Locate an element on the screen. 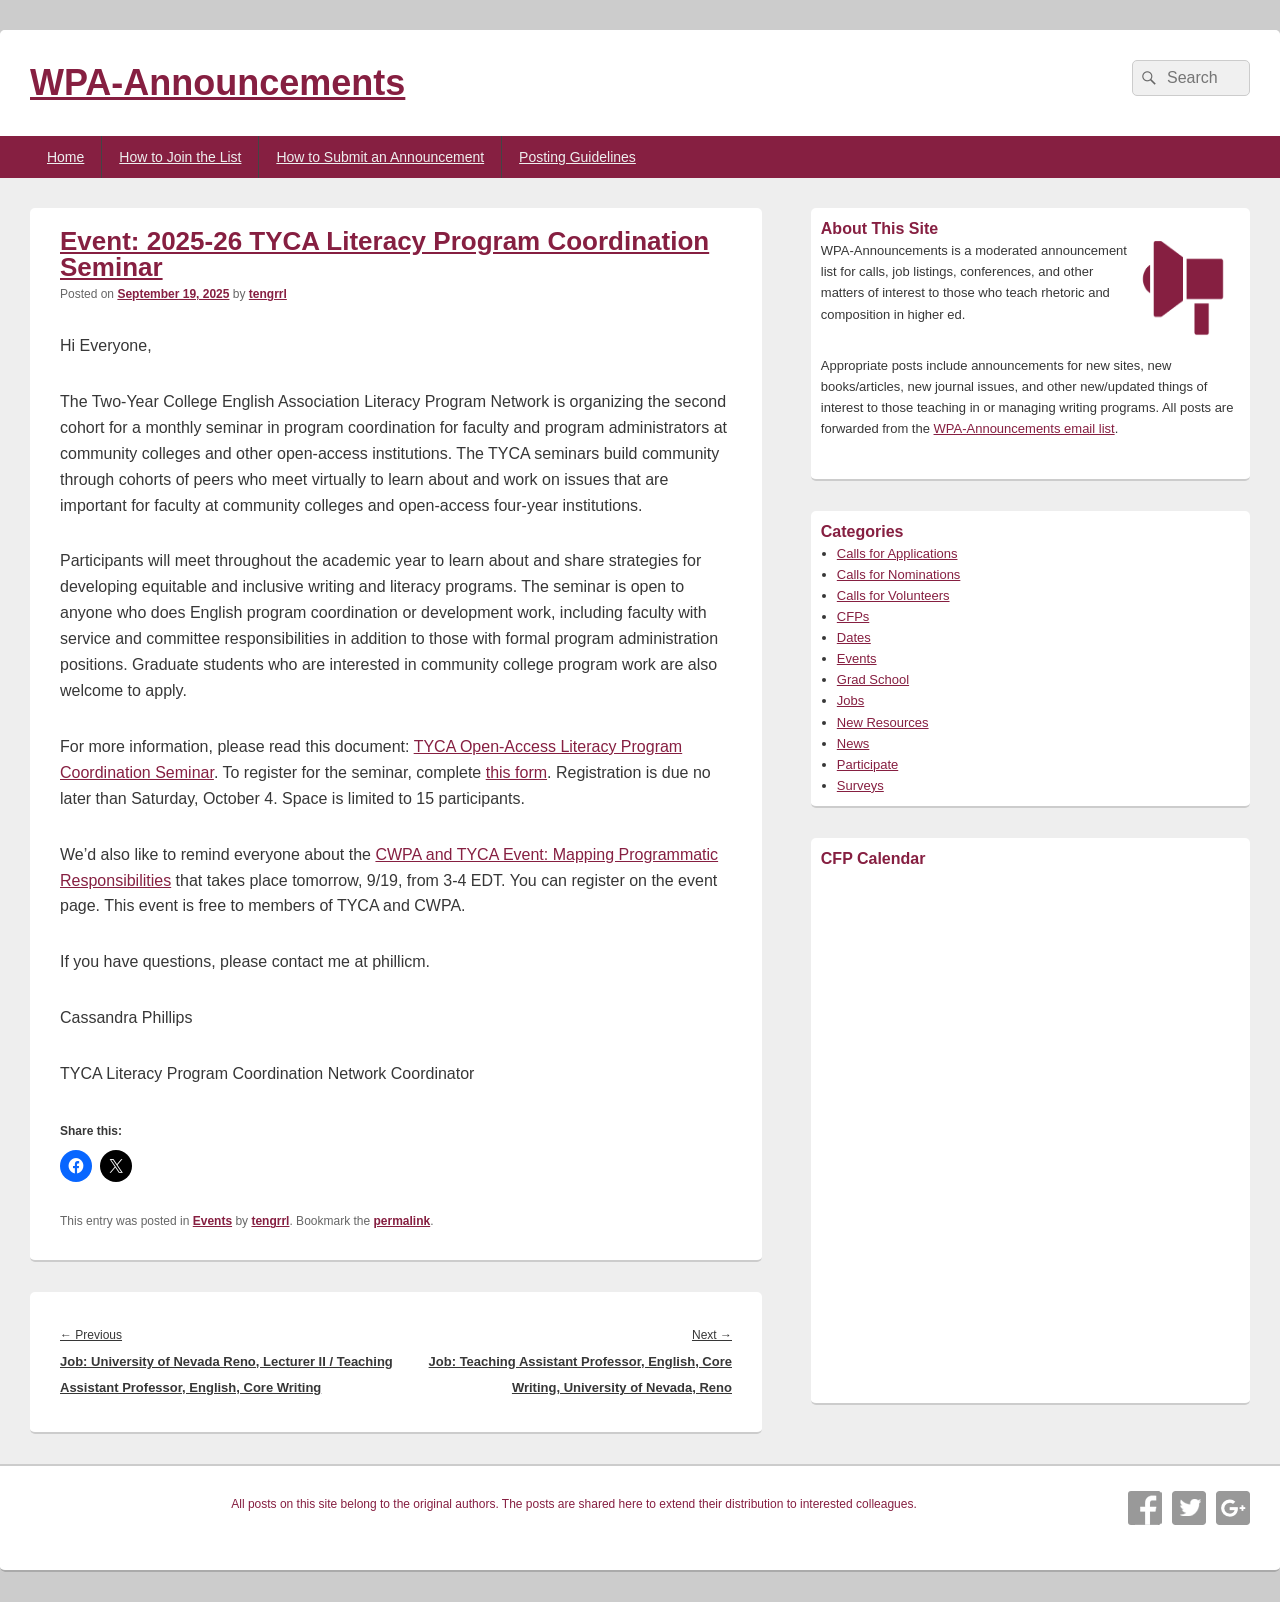 Image resolution: width=1280 pixels, height=1602 pixels. News is located at coordinates (853, 743).